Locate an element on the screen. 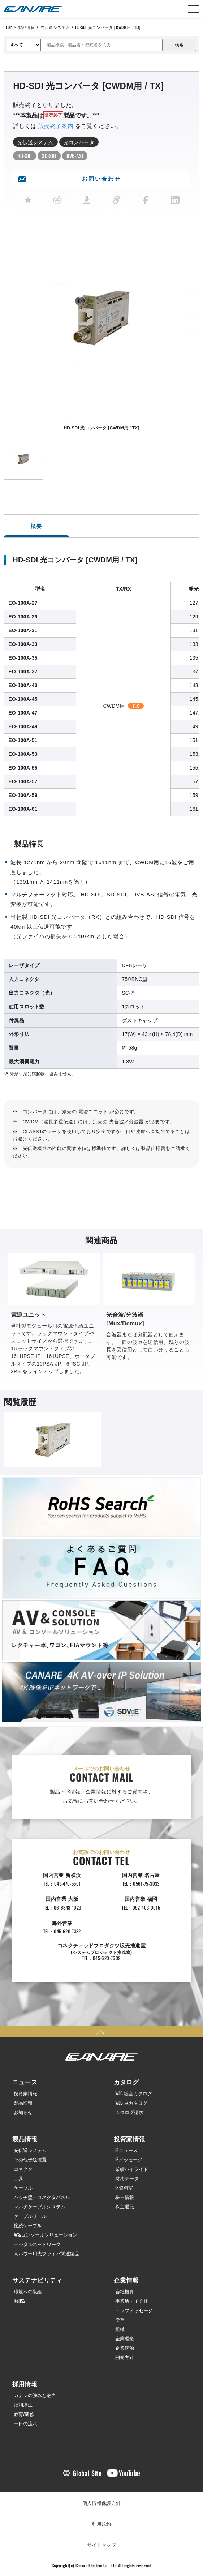  DVB-ASI is located at coordinates (74, 155).